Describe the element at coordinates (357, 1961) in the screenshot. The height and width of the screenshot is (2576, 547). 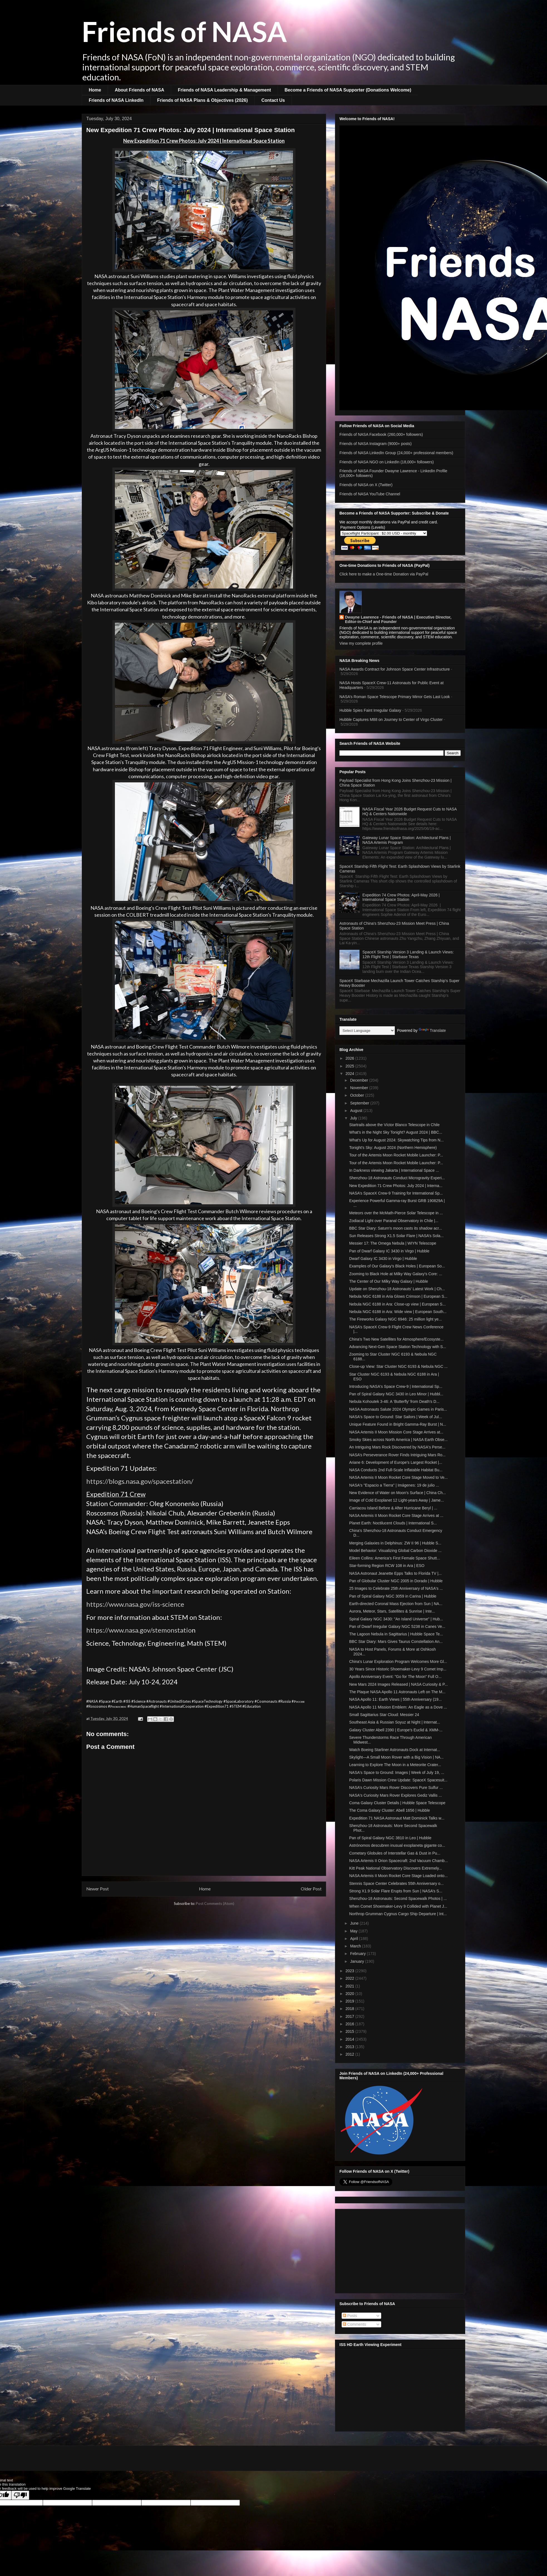
I see `January` at that location.